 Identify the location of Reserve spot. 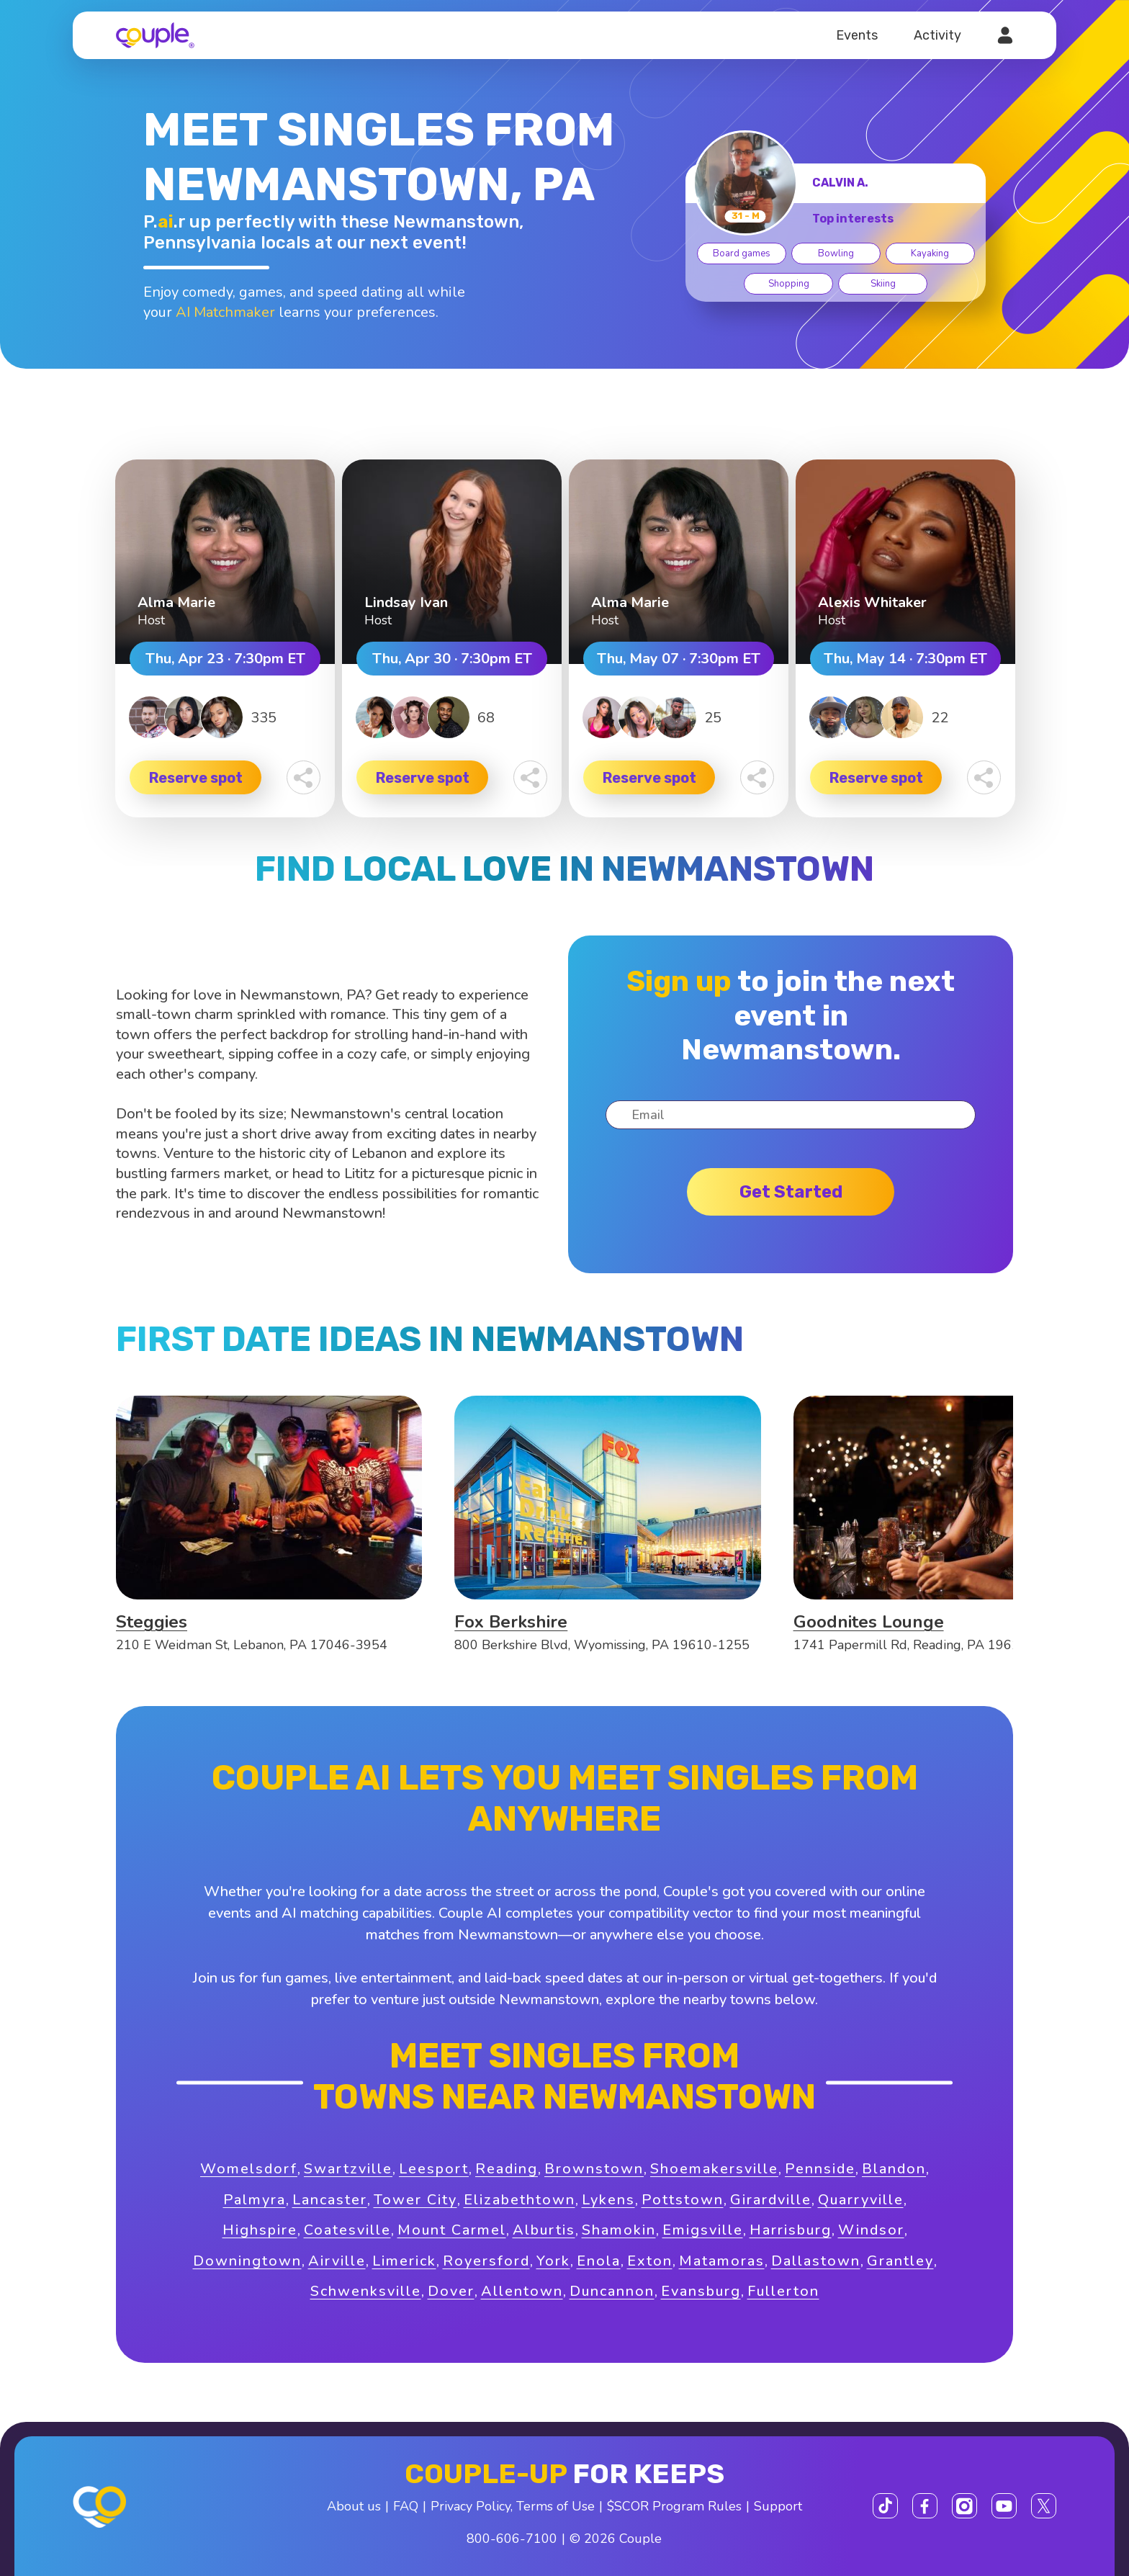
(196, 777).